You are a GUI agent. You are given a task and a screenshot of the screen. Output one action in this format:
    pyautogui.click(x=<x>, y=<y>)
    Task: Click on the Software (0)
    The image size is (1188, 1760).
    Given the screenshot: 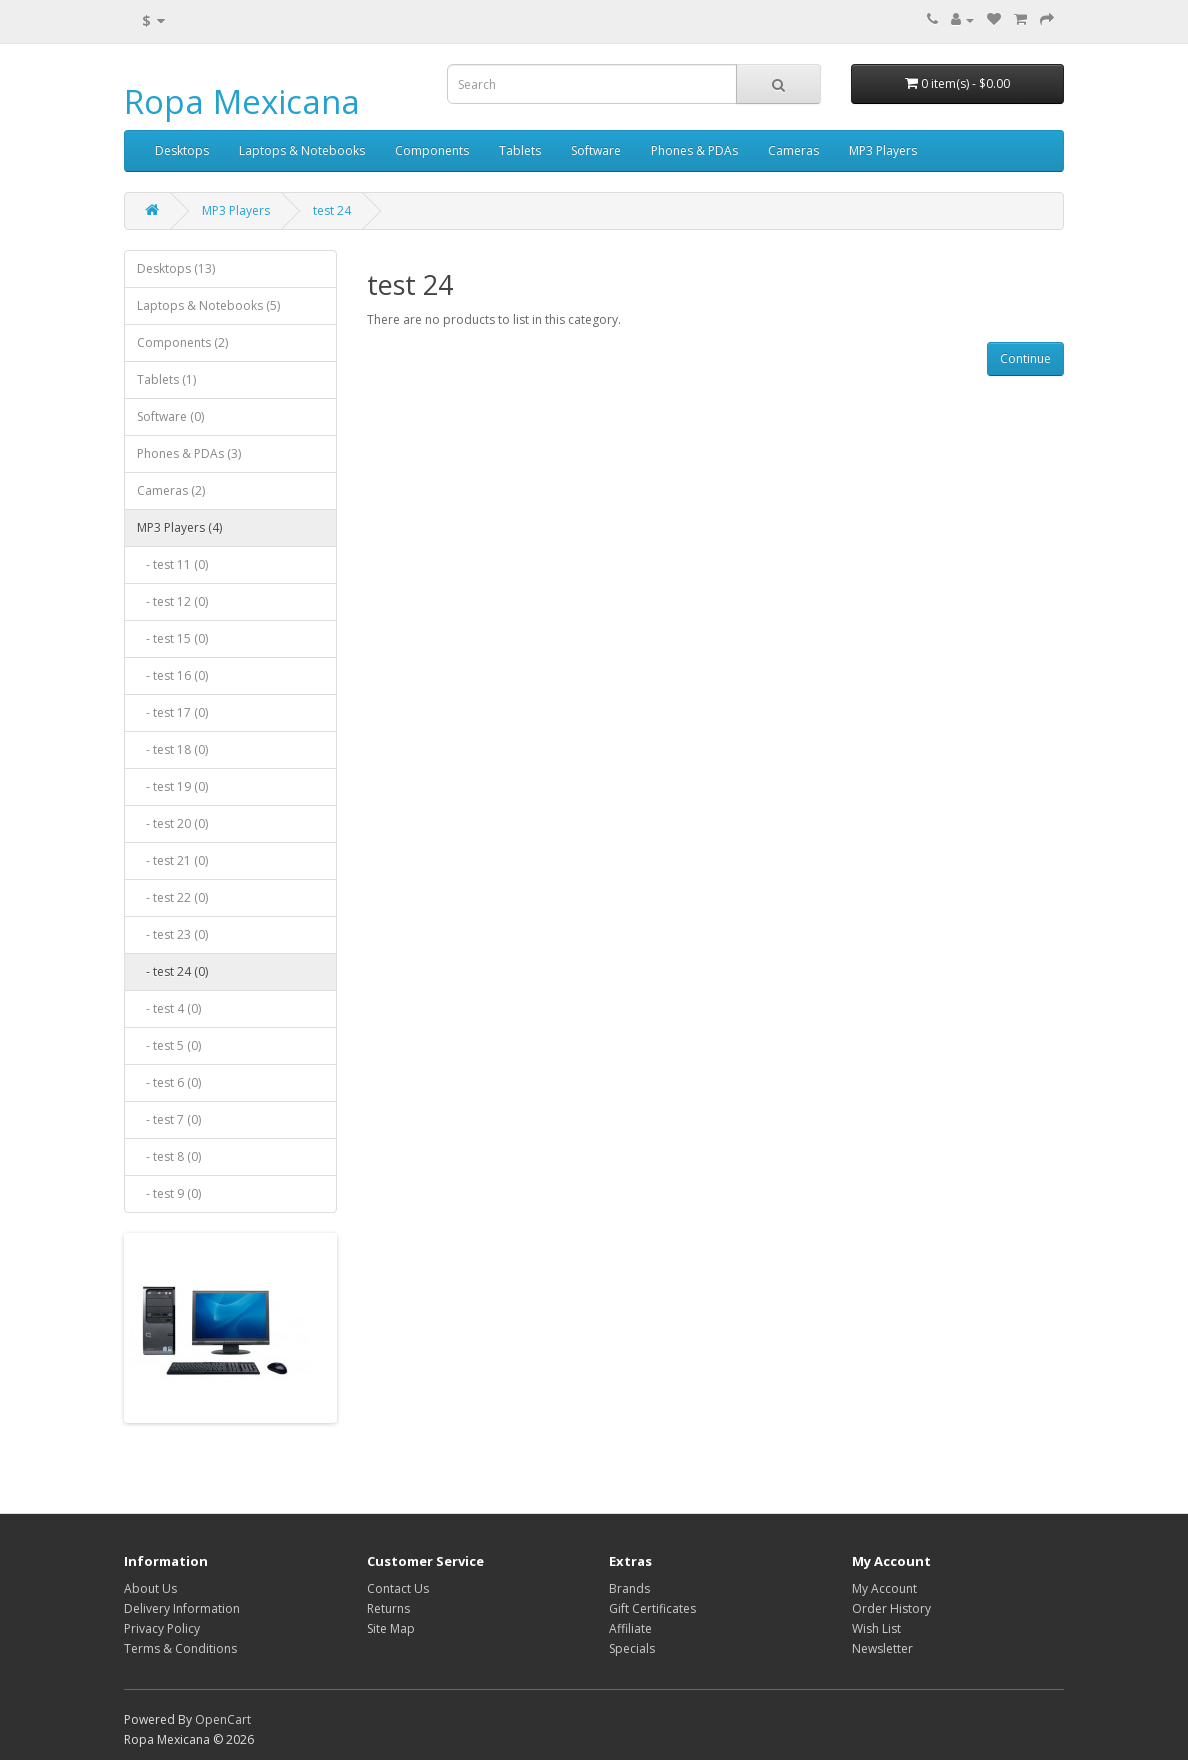 What is the action you would take?
    pyautogui.click(x=170, y=416)
    